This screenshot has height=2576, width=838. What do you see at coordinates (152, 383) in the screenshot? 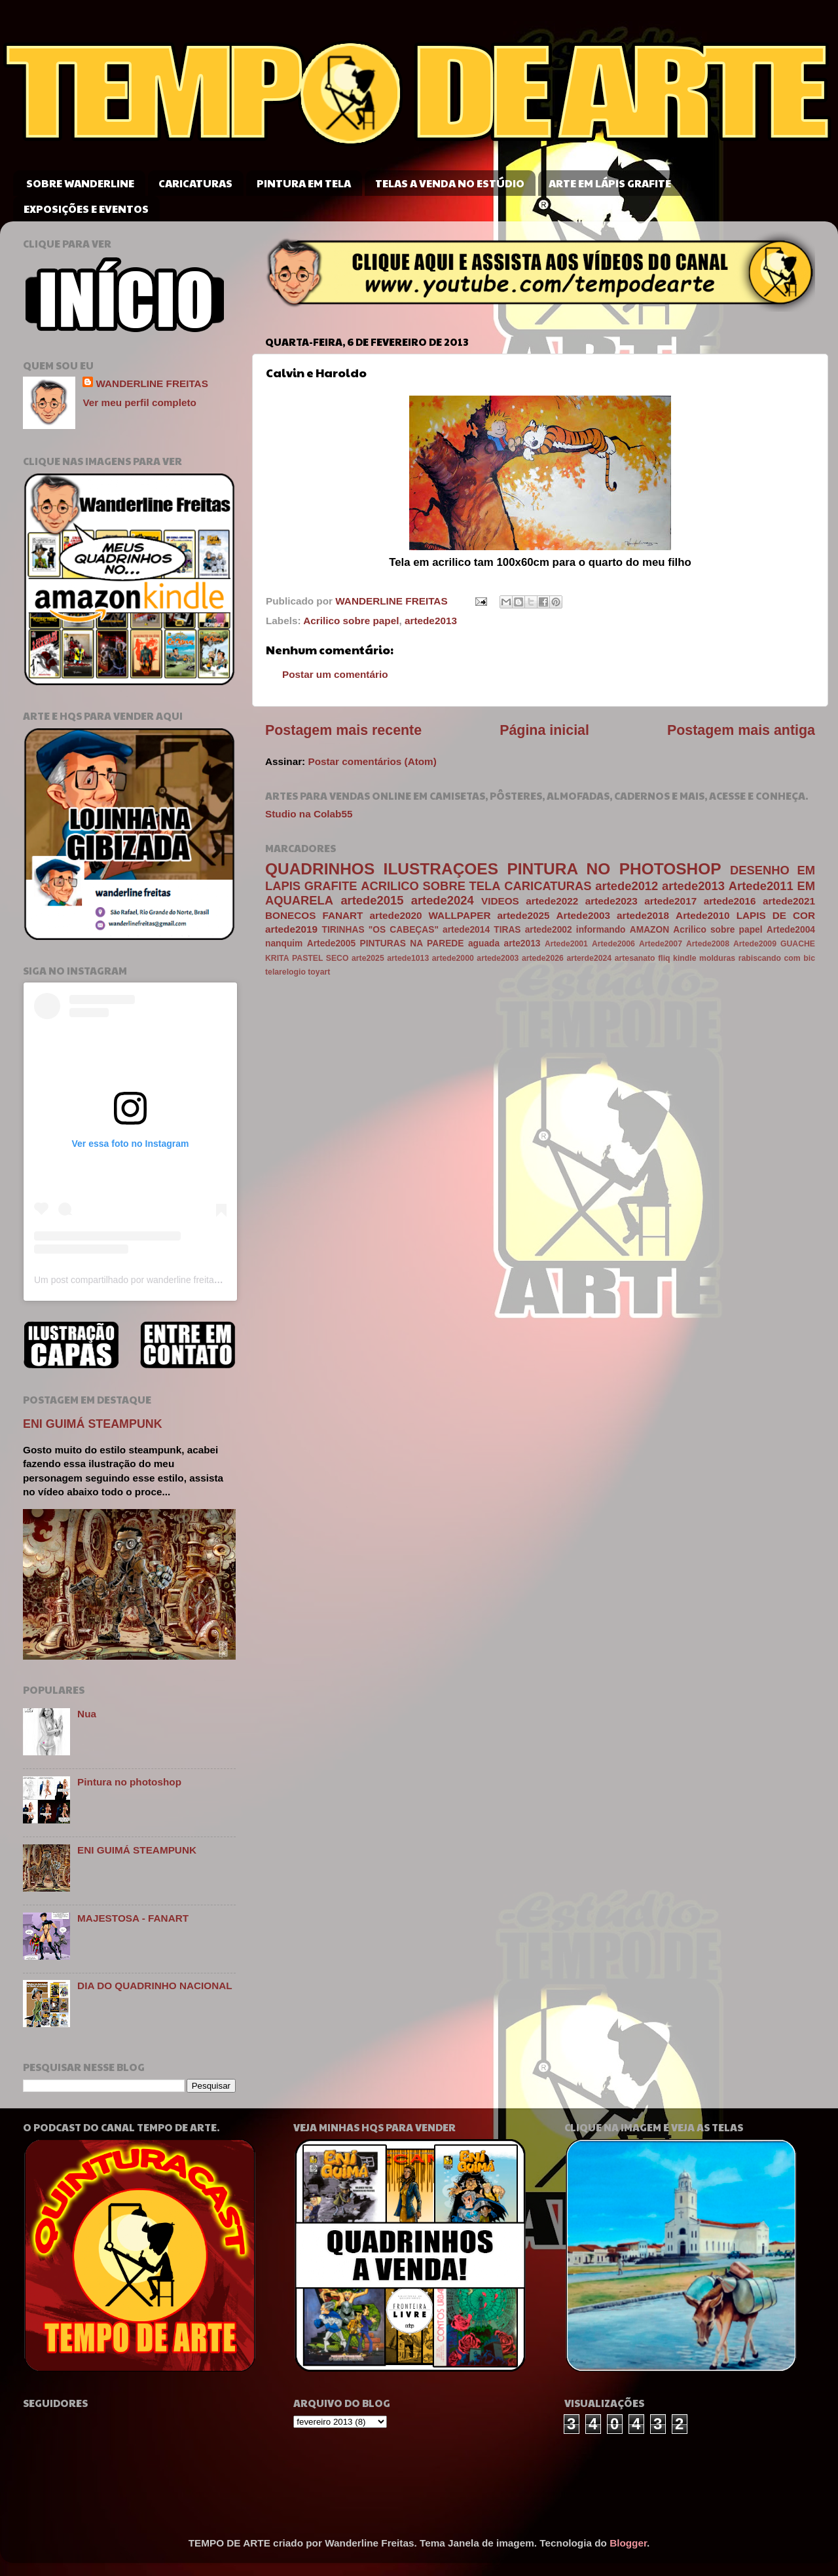
I see `WANDERLINE FREITAS` at bounding box center [152, 383].